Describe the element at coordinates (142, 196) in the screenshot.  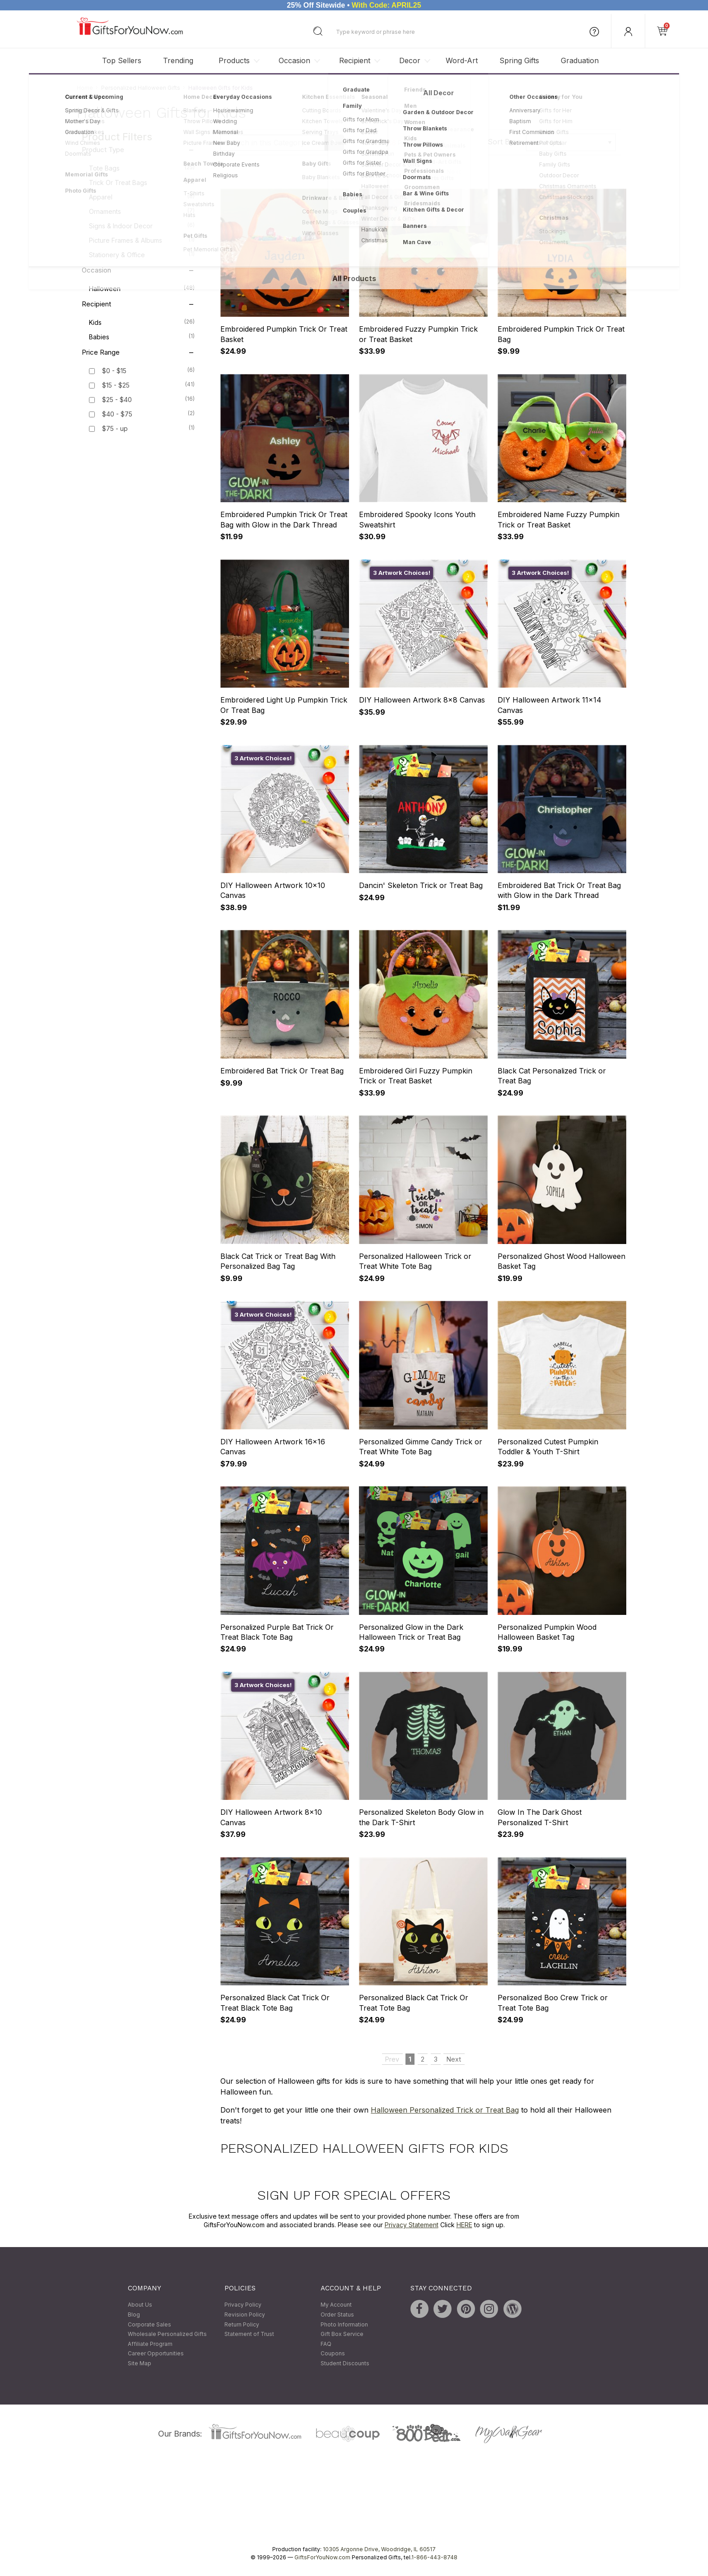
I see `Apparel` at that location.